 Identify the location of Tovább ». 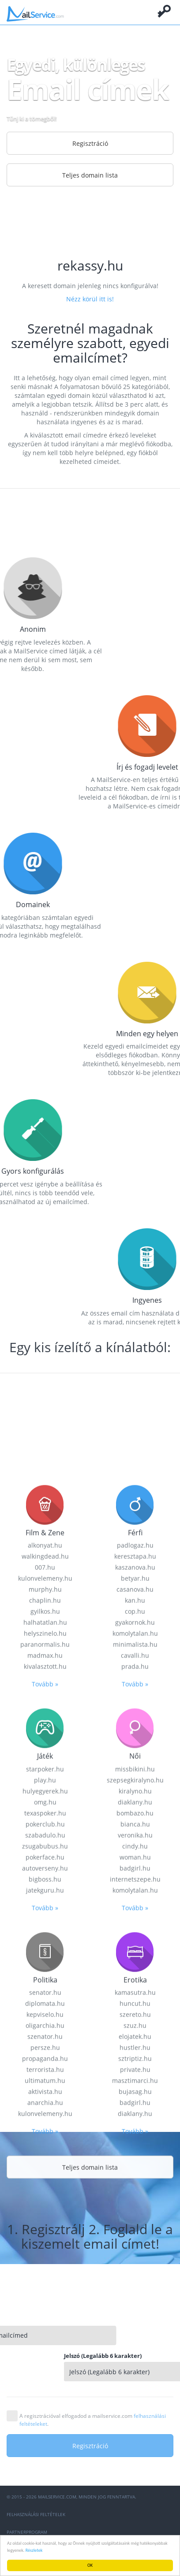
(45, 2404).